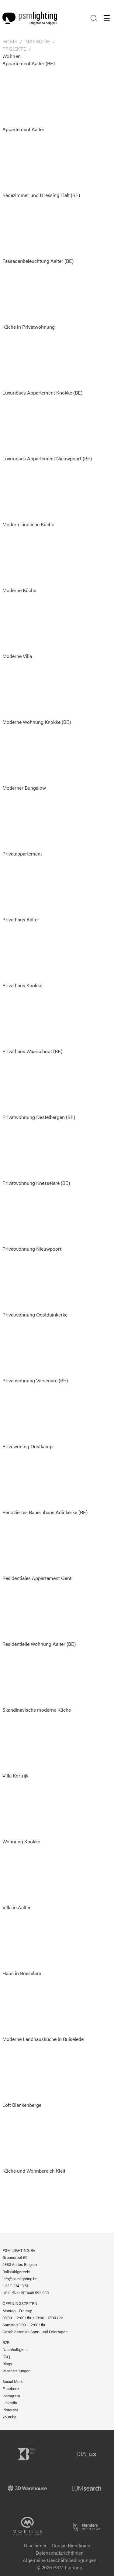  What do you see at coordinates (5, 2342) in the screenshot?
I see `B2B` at bounding box center [5, 2342].